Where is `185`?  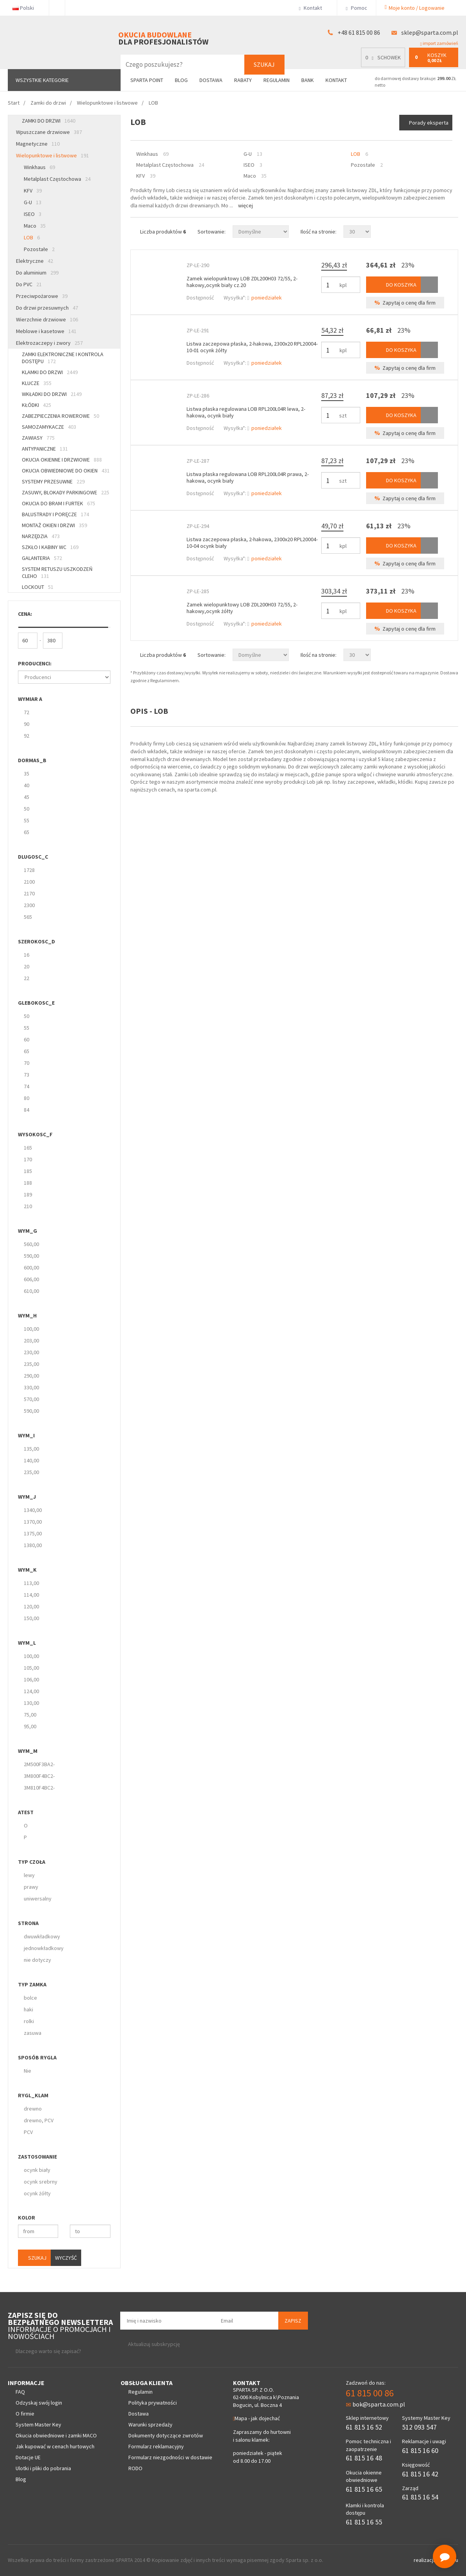
185 is located at coordinates (28, 1171).